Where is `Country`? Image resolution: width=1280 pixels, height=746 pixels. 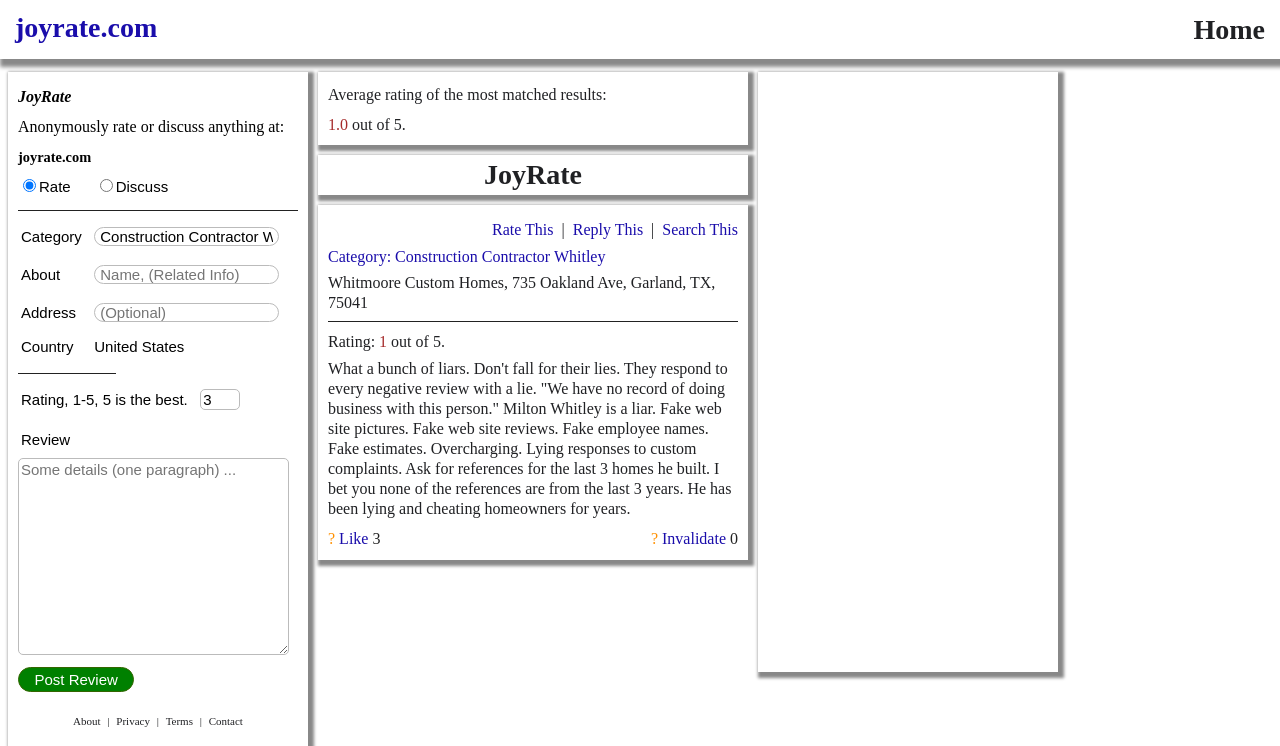
Country is located at coordinates (49, 346).